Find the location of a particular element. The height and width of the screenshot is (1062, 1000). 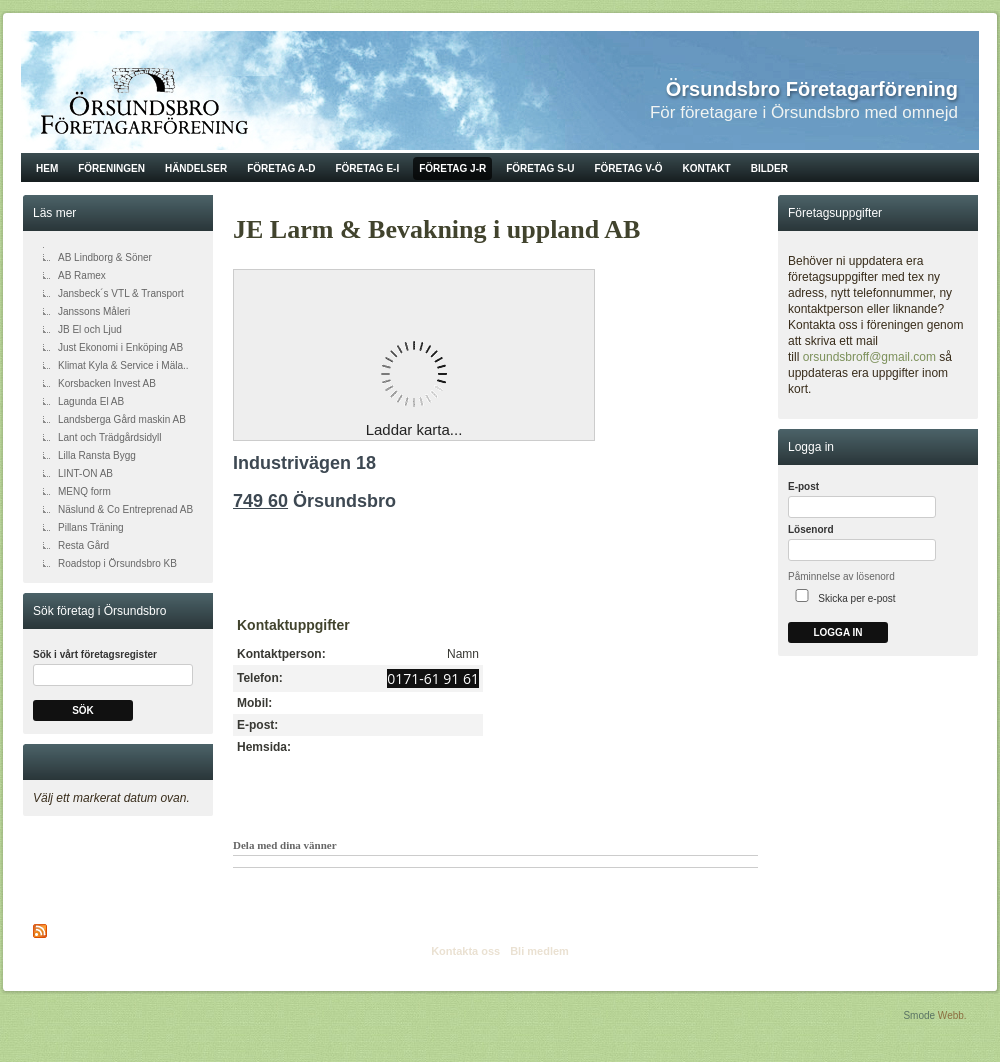

Sök i vårt företagsregister is located at coordinates (95, 654).